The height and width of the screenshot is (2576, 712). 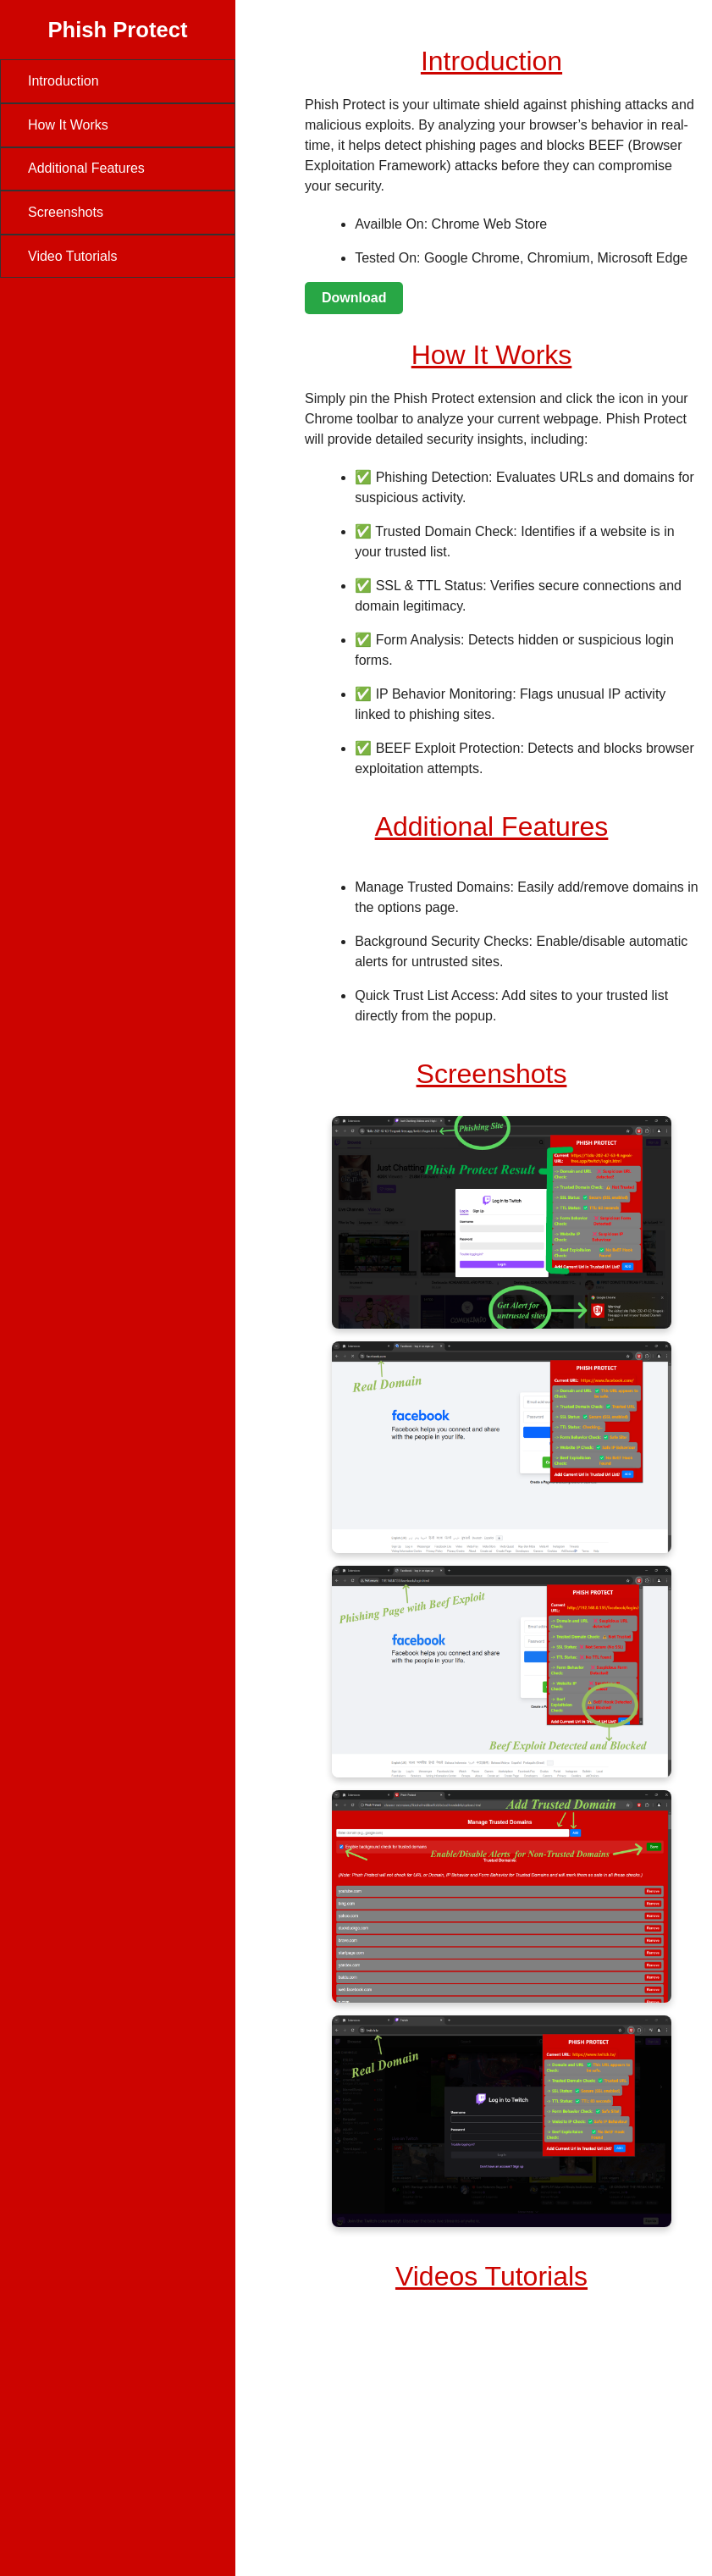 What do you see at coordinates (86, 168) in the screenshot?
I see `Additional Features` at bounding box center [86, 168].